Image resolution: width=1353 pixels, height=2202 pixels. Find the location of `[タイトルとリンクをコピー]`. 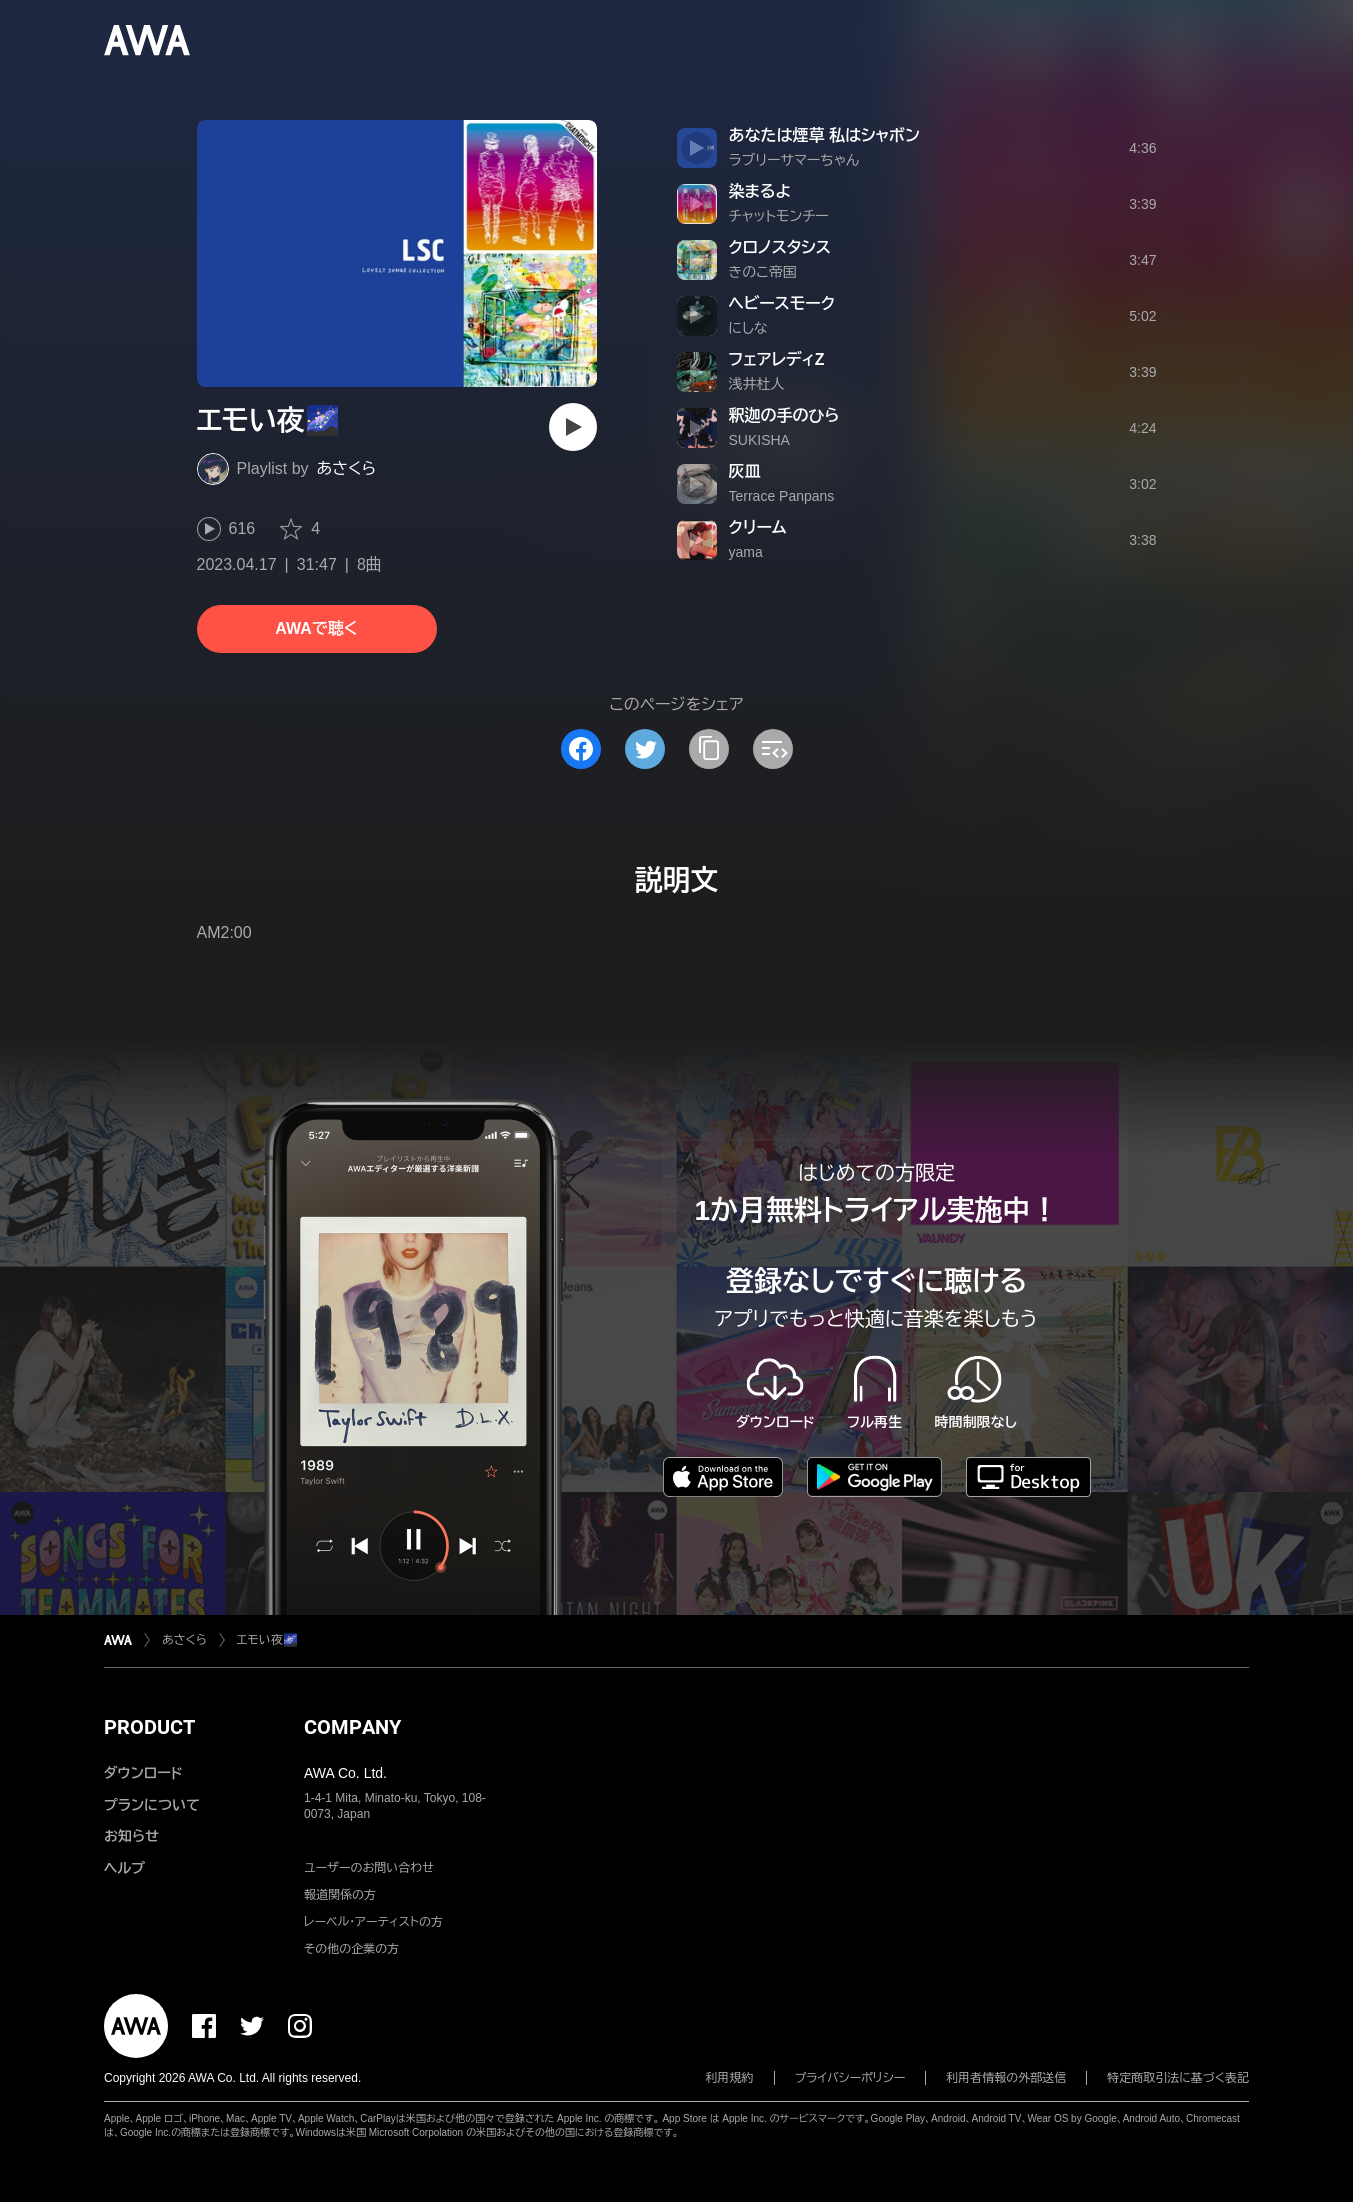

[タイトルとリンクをコピー] is located at coordinates (709, 749).